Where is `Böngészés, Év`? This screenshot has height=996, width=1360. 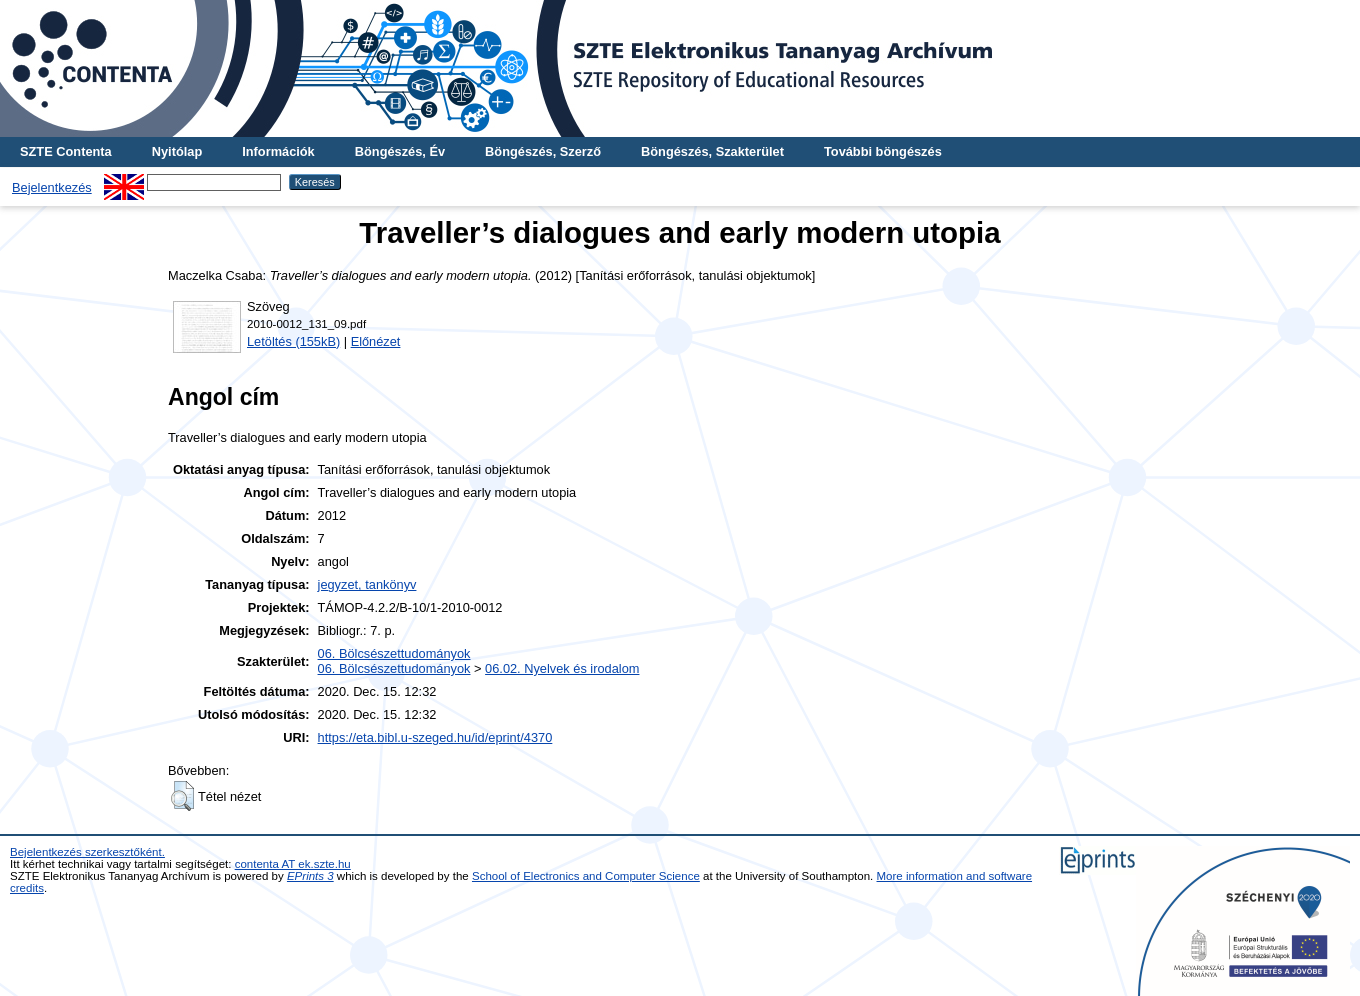 Böngészés, Év is located at coordinates (400, 151).